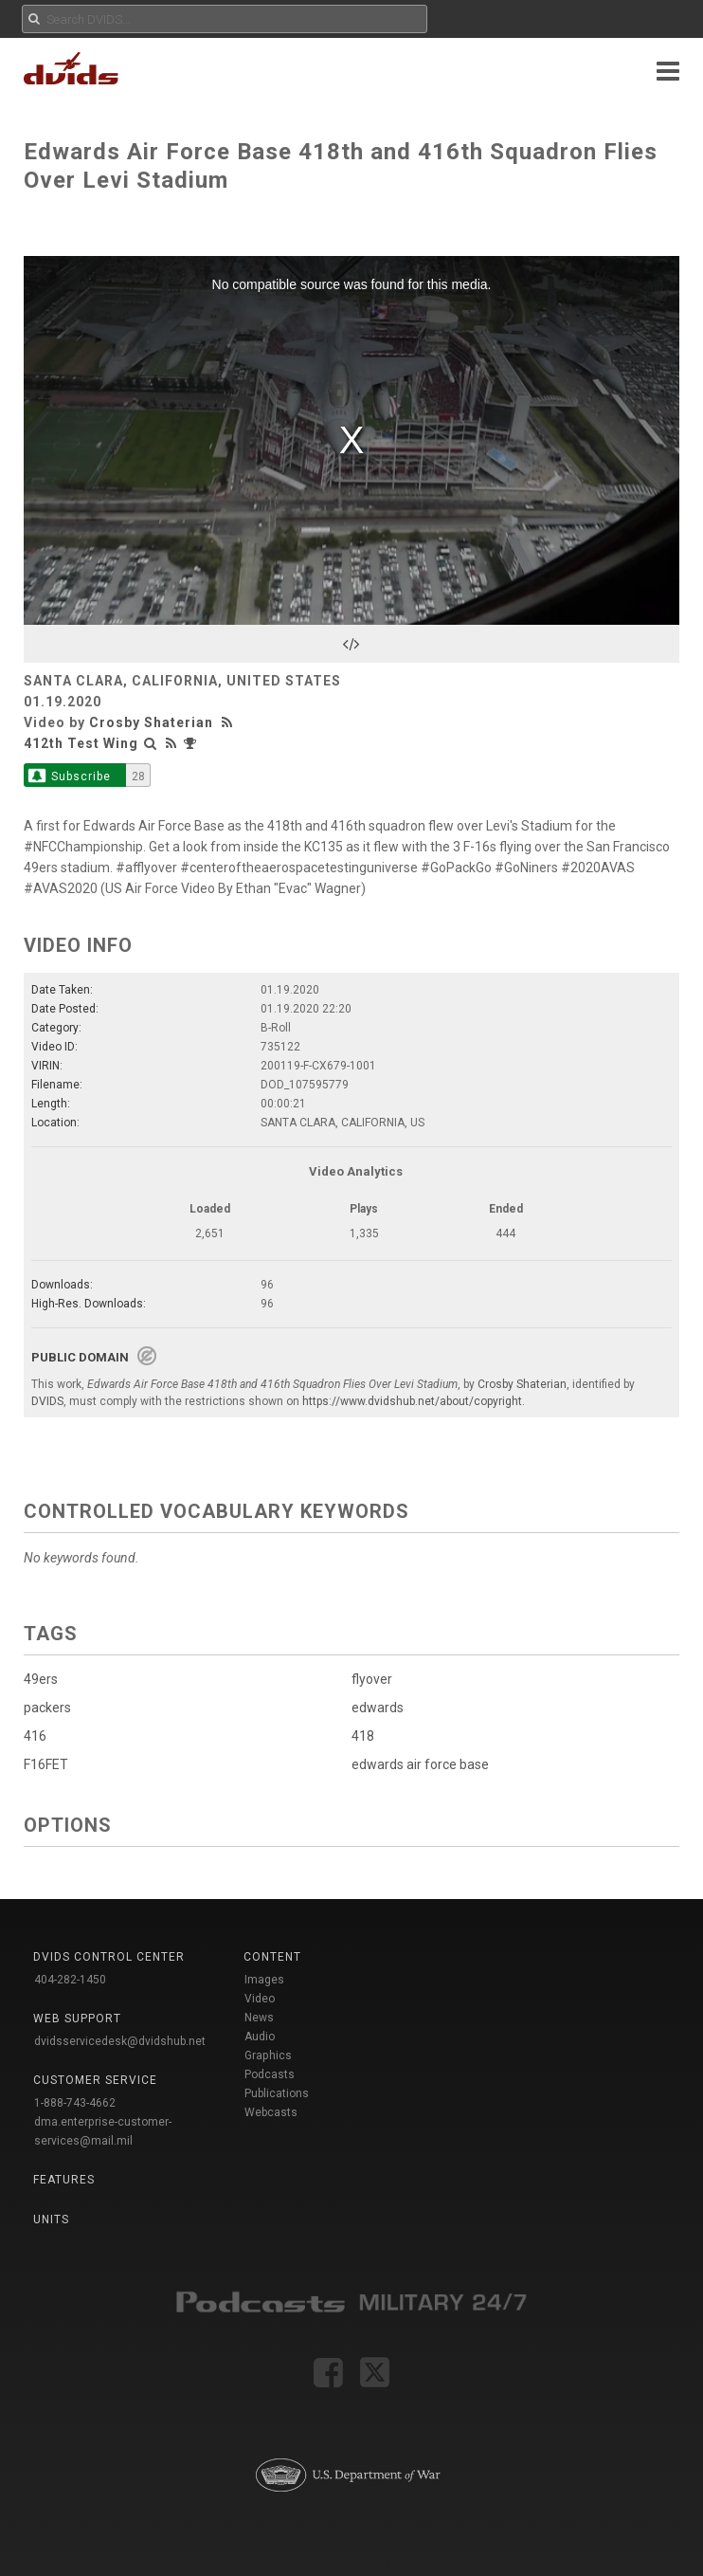 Image resolution: width=703 pixels, height=2576 pixels. Describe the element at coordinates (363, 1736) in the screenshot. I see `418` at that location.